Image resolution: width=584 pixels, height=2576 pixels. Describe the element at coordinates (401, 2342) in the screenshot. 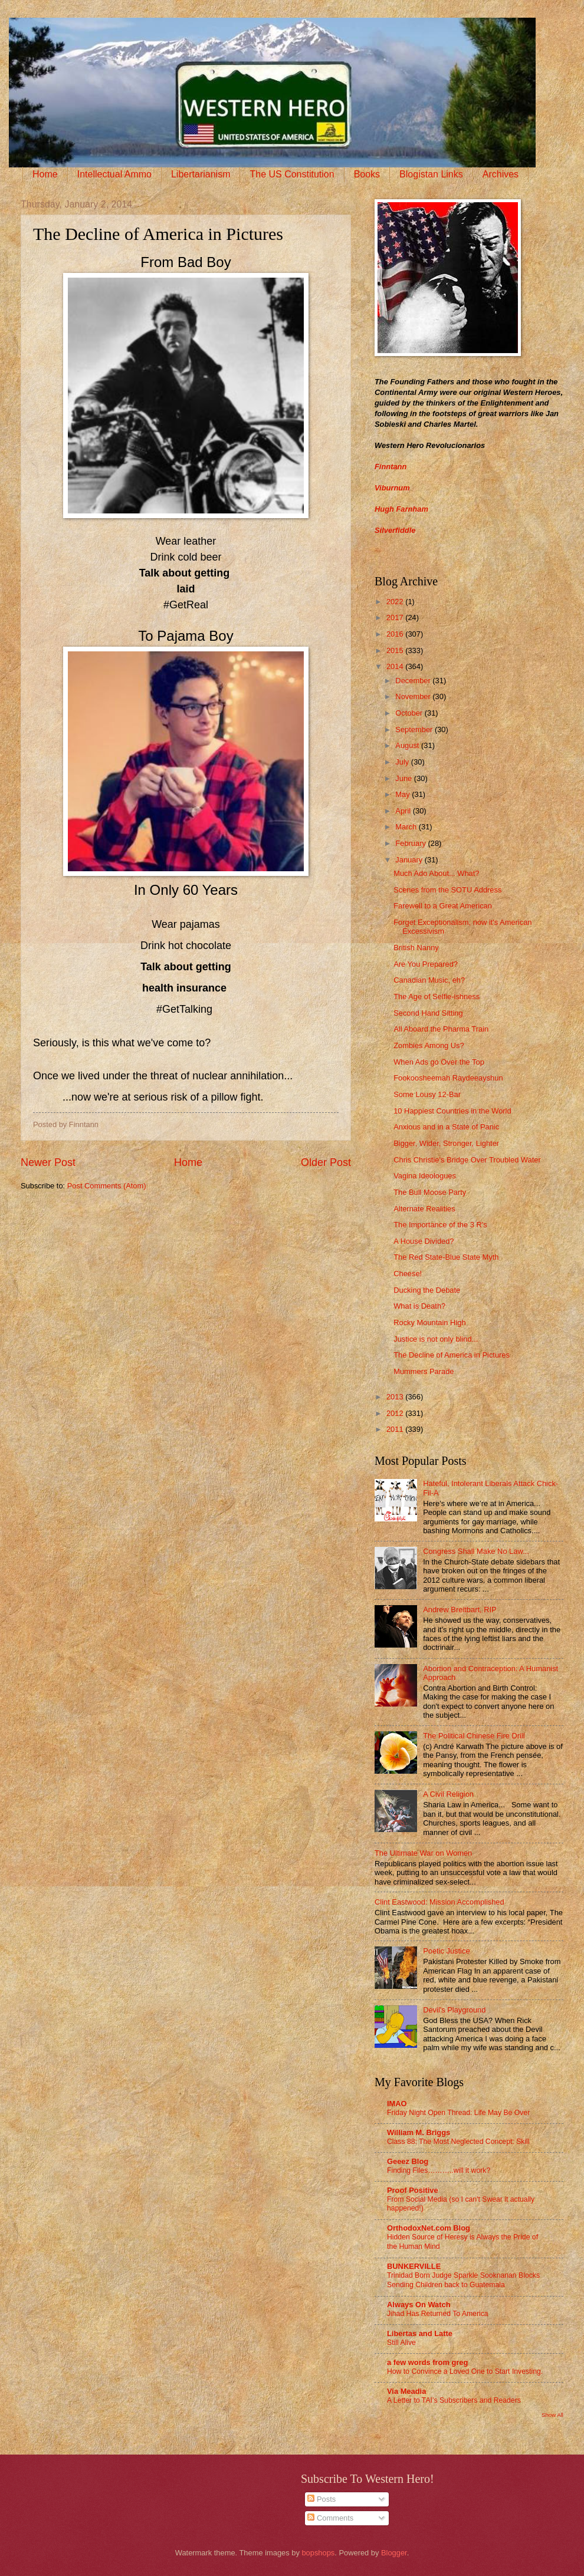

I see `Still Alive` at that location.